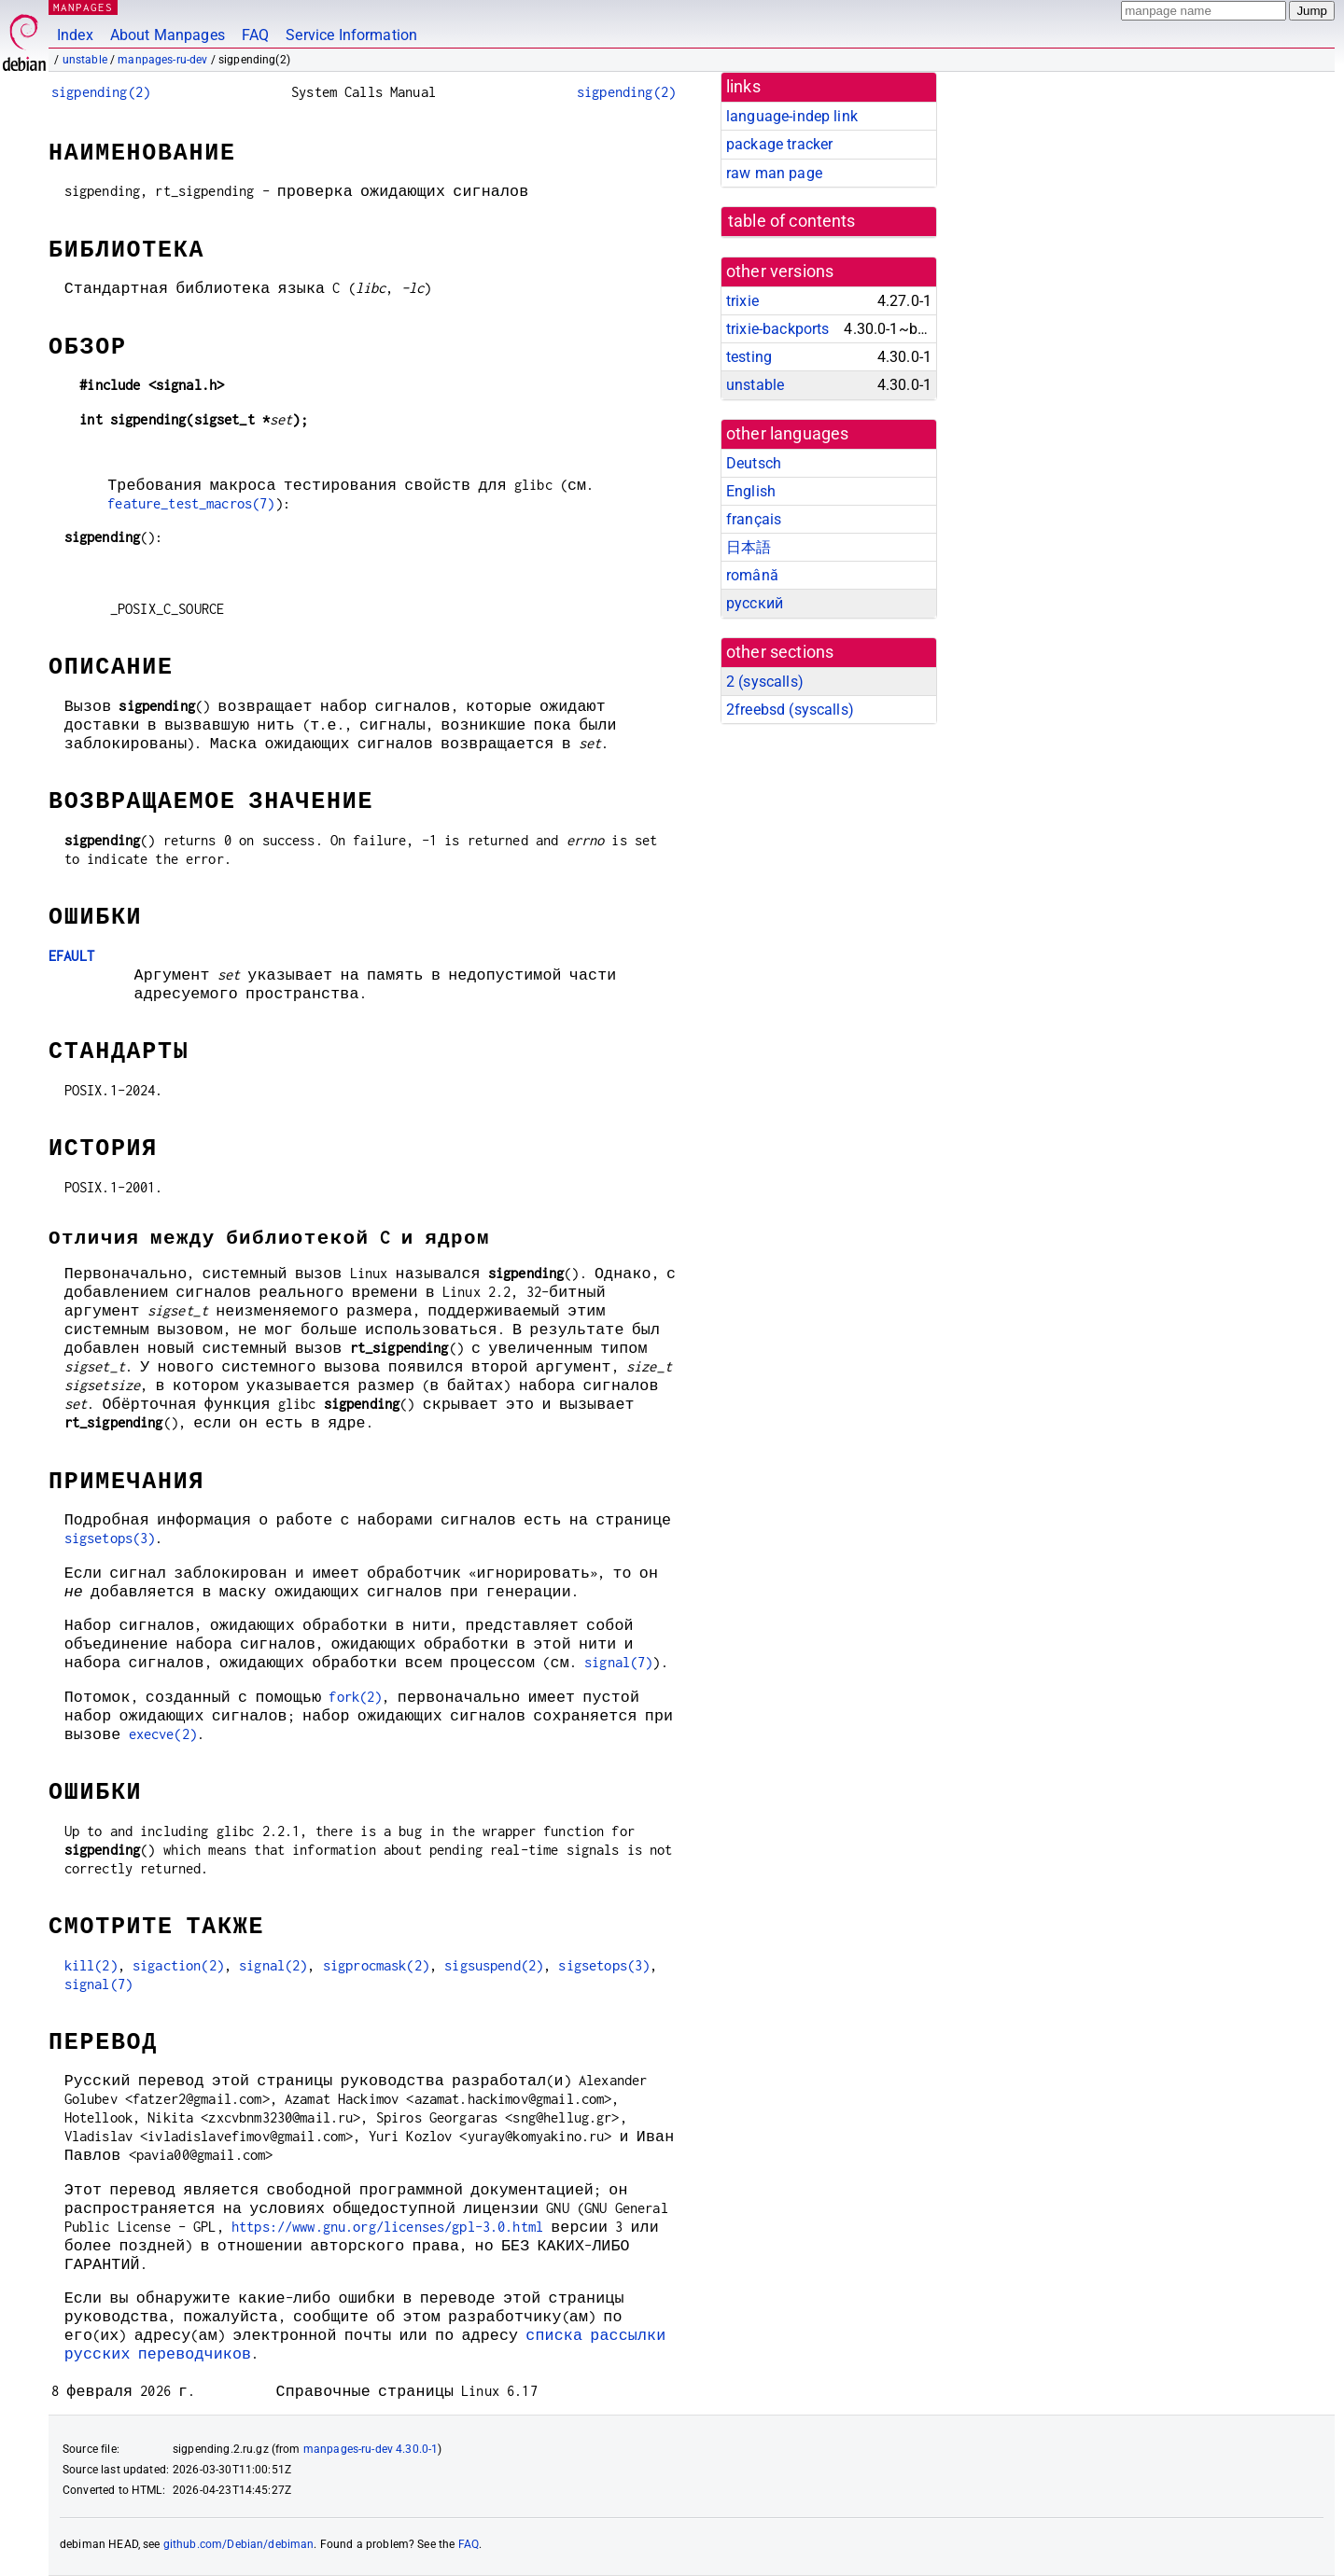 Image resolution: width=1344 pixels, height=2576 pixels. I want to click on trixie-backports, so click(777, 329).